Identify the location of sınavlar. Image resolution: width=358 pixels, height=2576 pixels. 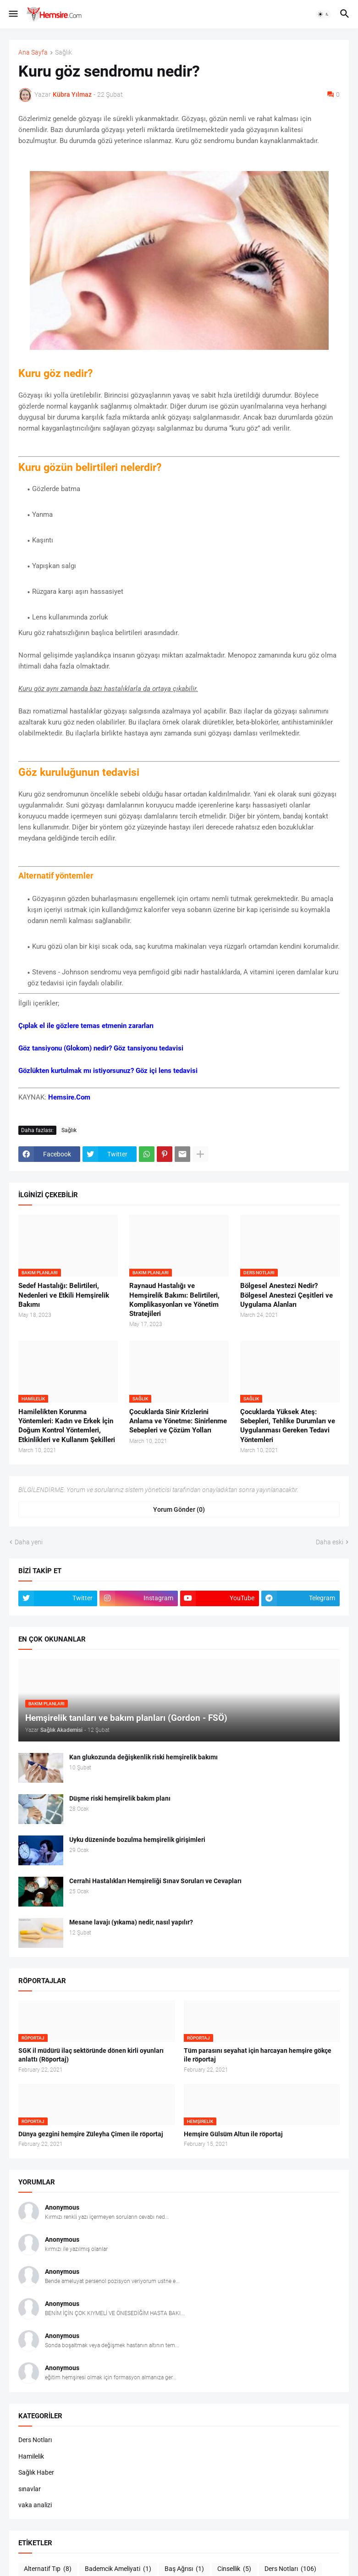
(29, 2489).